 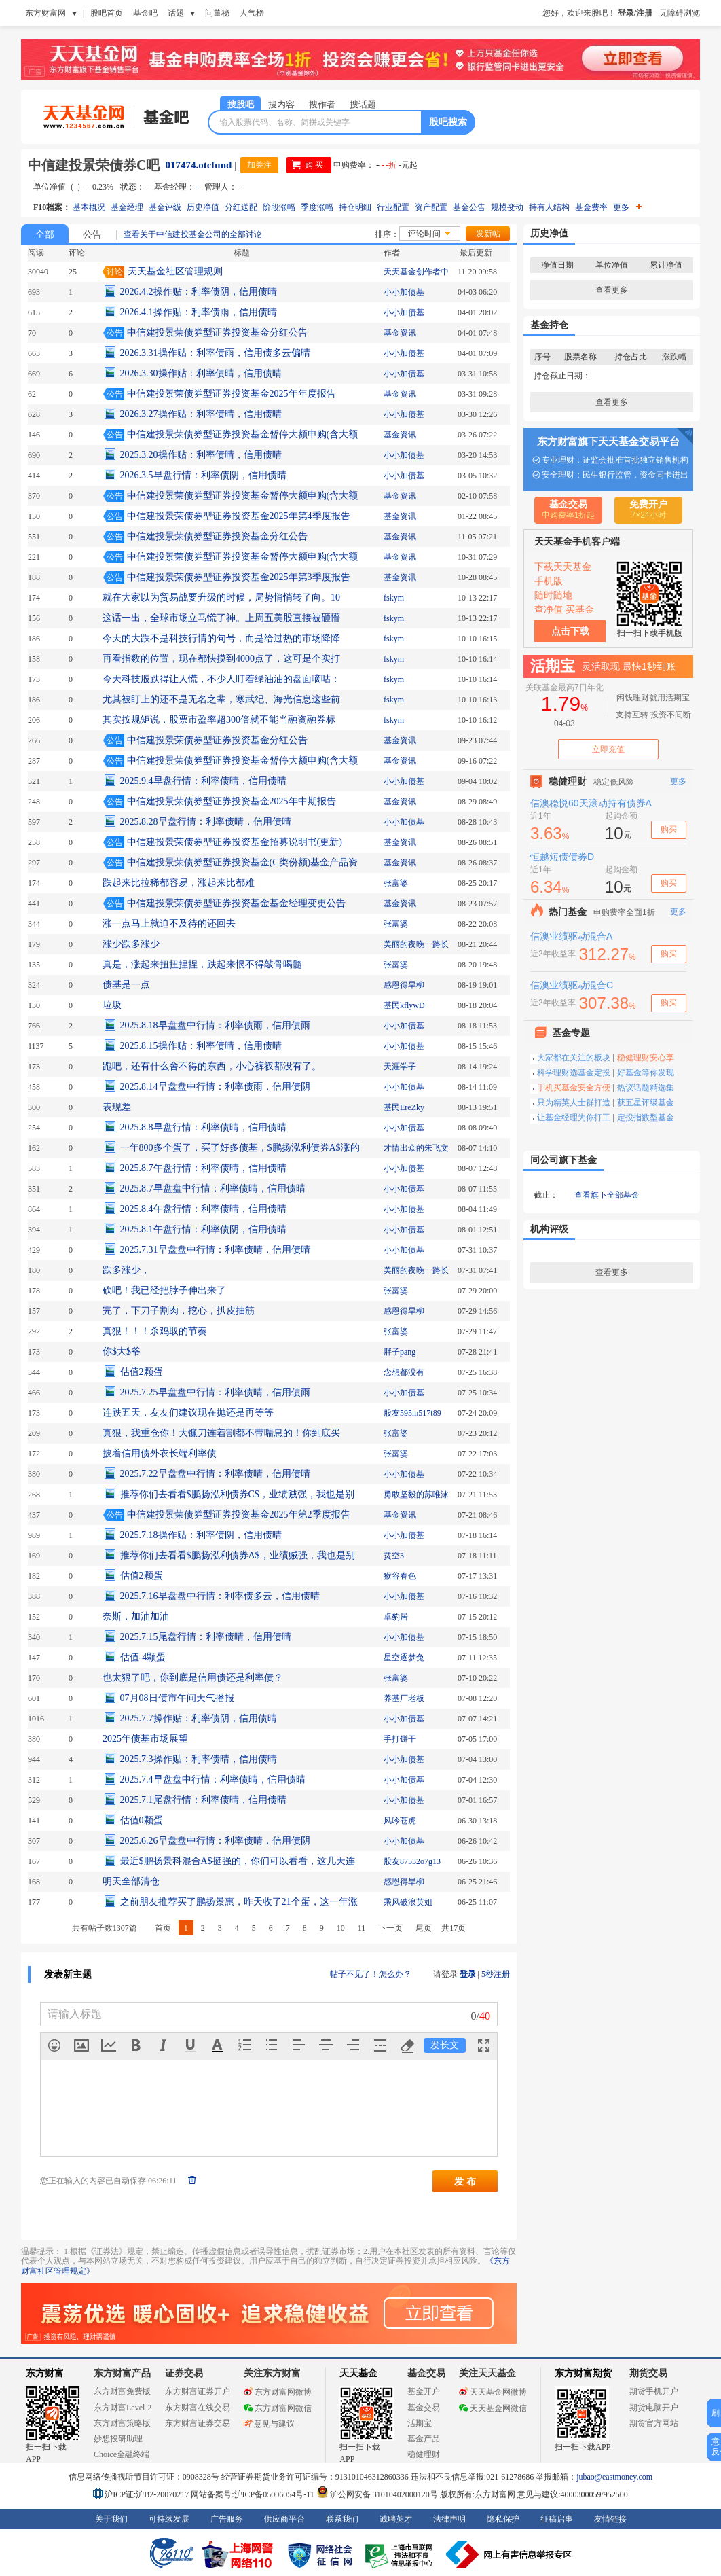 What do you see at coordinates (221, 1433) in the screenshot?
I see `真狠，我重仓你！大镰刀连着割都不带喘息的！你到底买` at bounding box center [221, 1433].